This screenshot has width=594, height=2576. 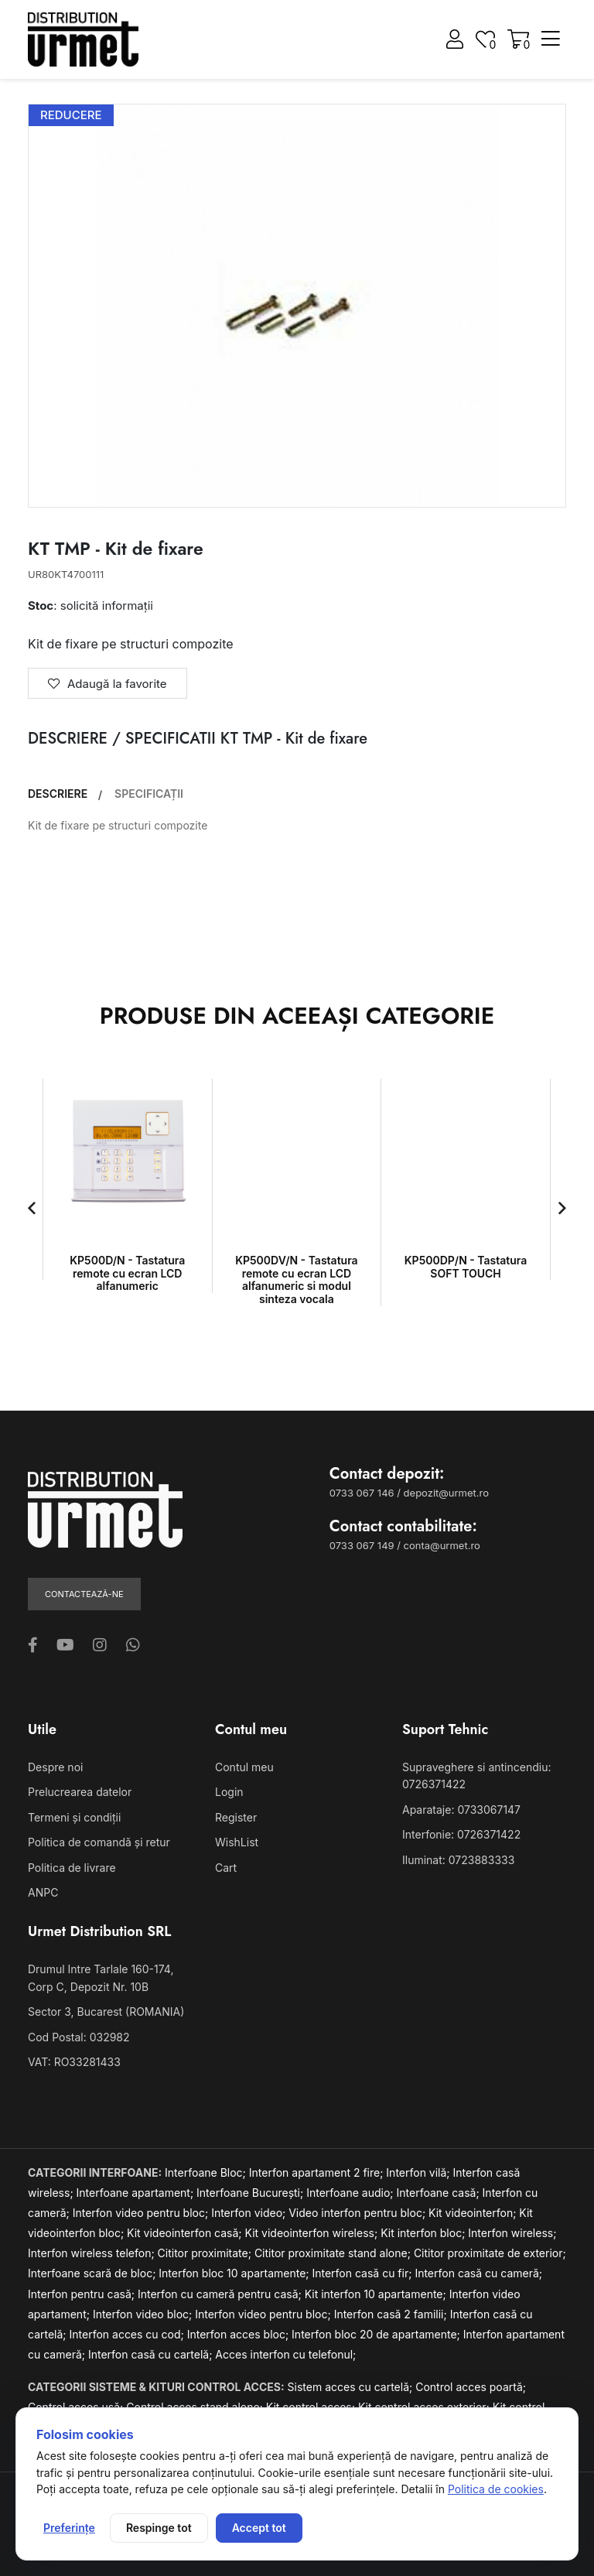 I want to click on Kit videointerfon wireless;, so click(x=313, y=2232).